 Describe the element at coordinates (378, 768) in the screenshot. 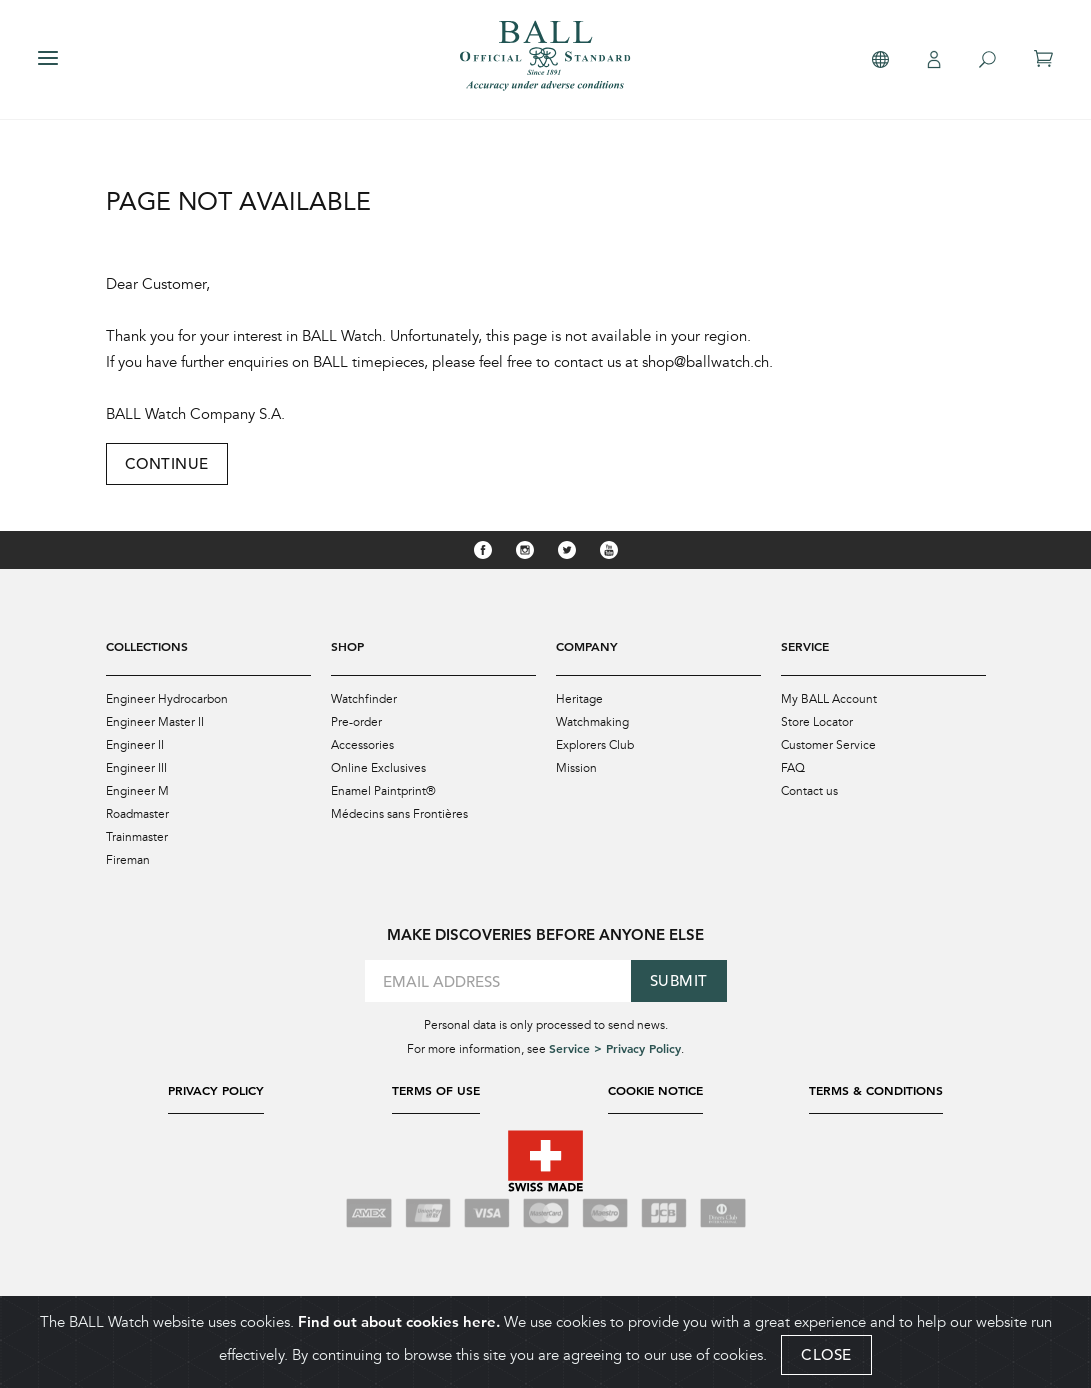

I see `Online Exclusives` at that location.